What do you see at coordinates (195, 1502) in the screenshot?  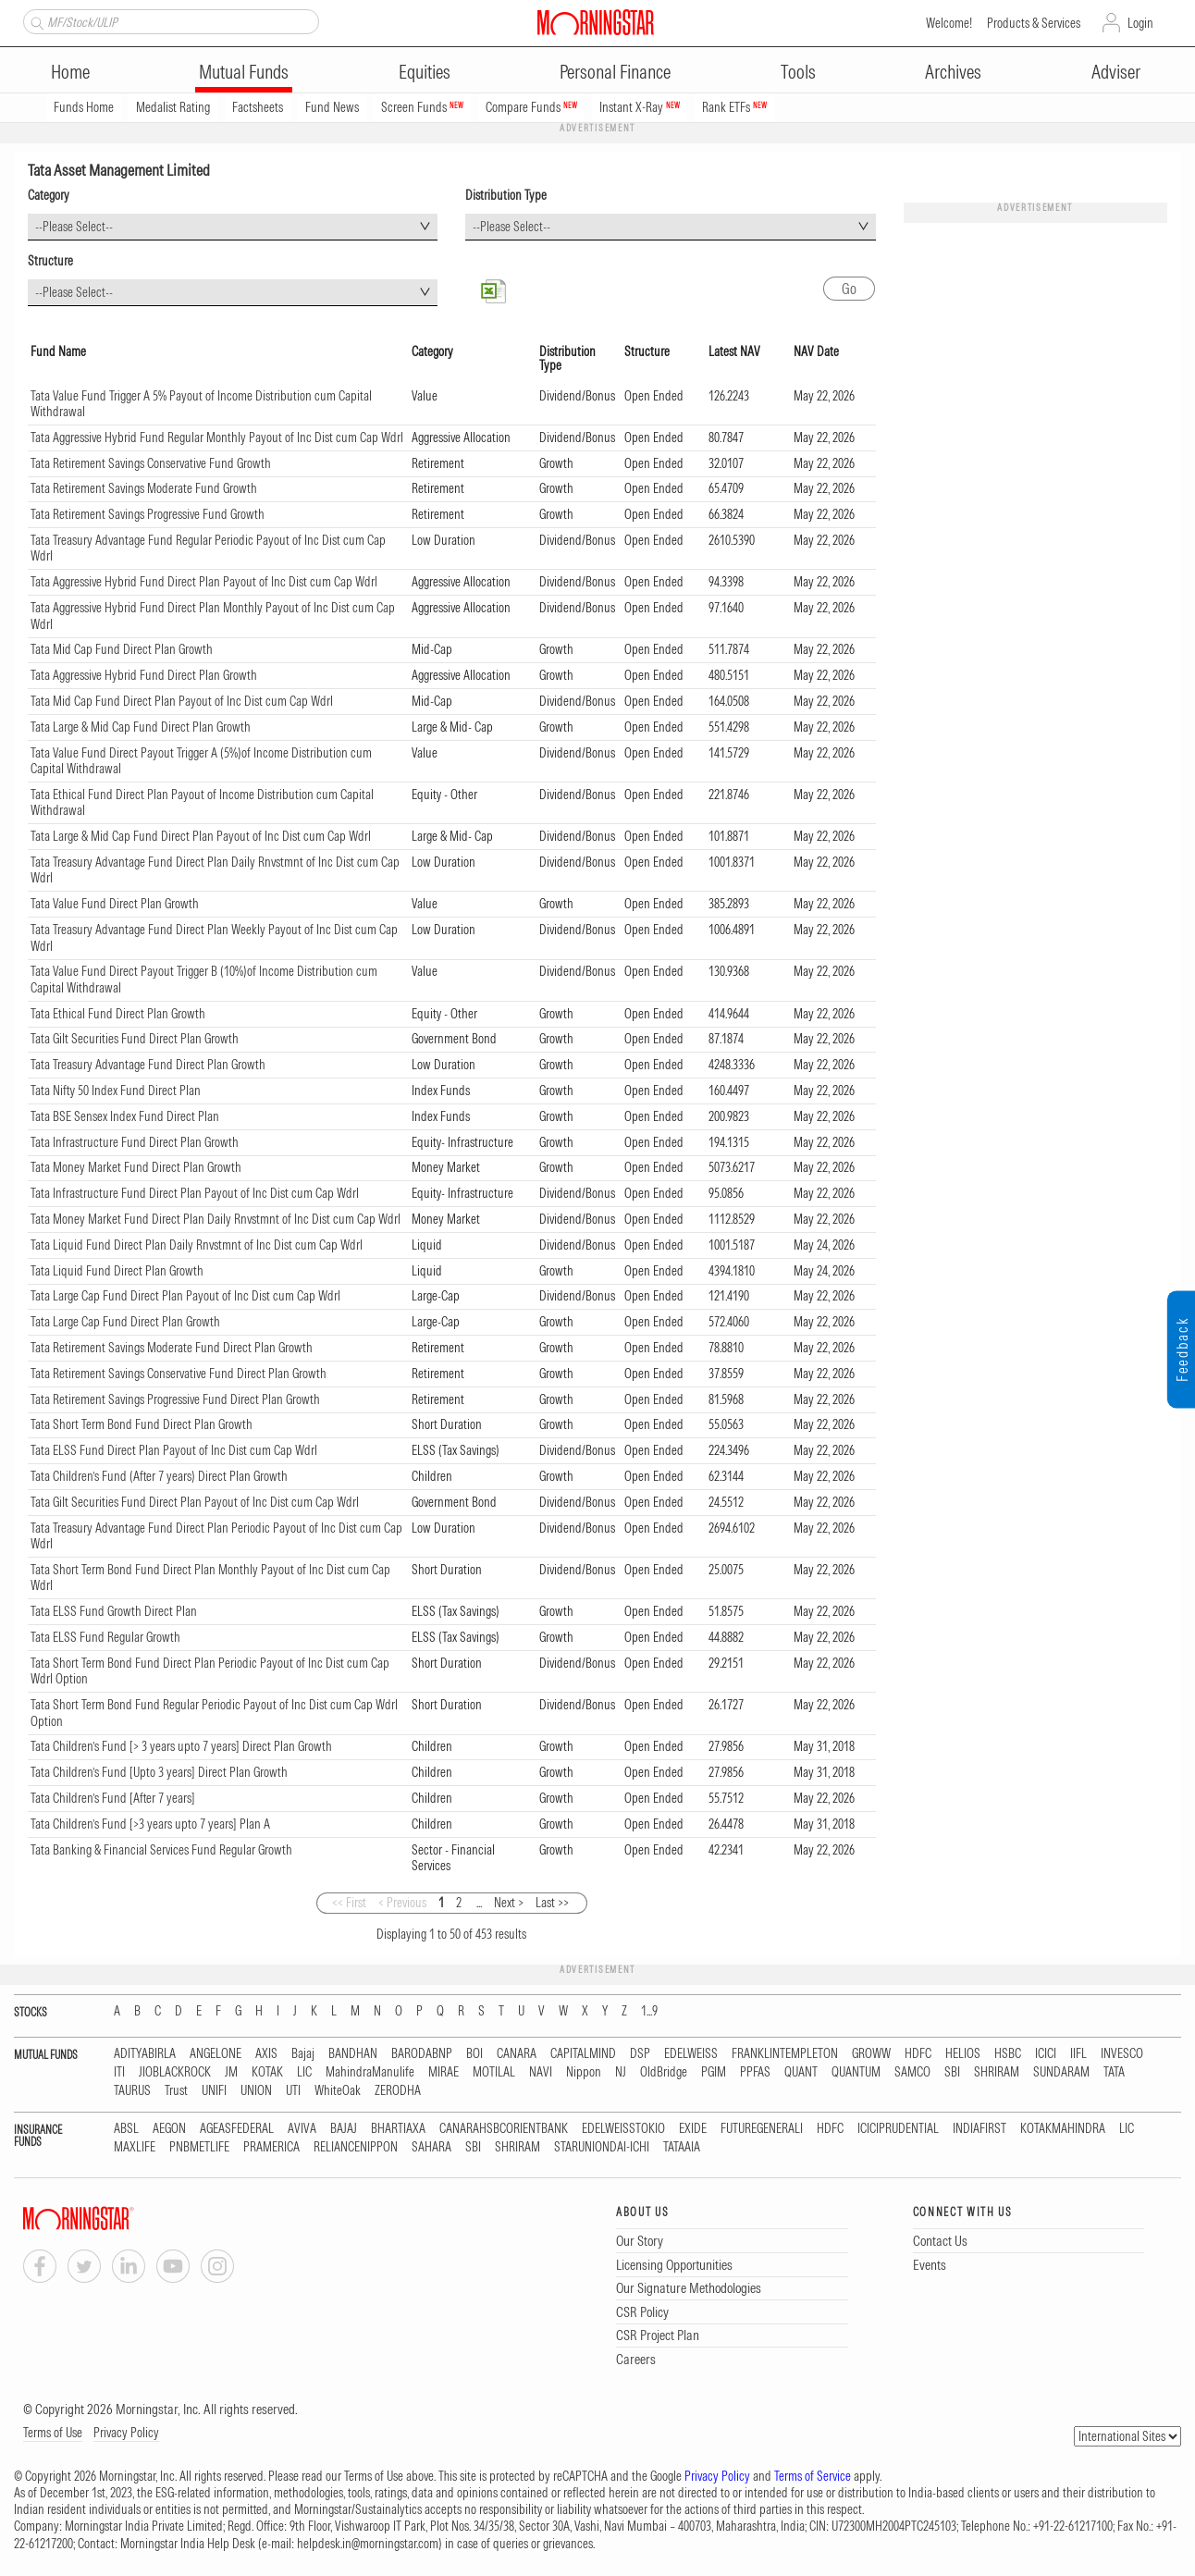 I see `Tata Gilt Securities Fund Direct Plan Payout of Inc Dist cum Cap Wdrl` at bounding box center [195, 1502].